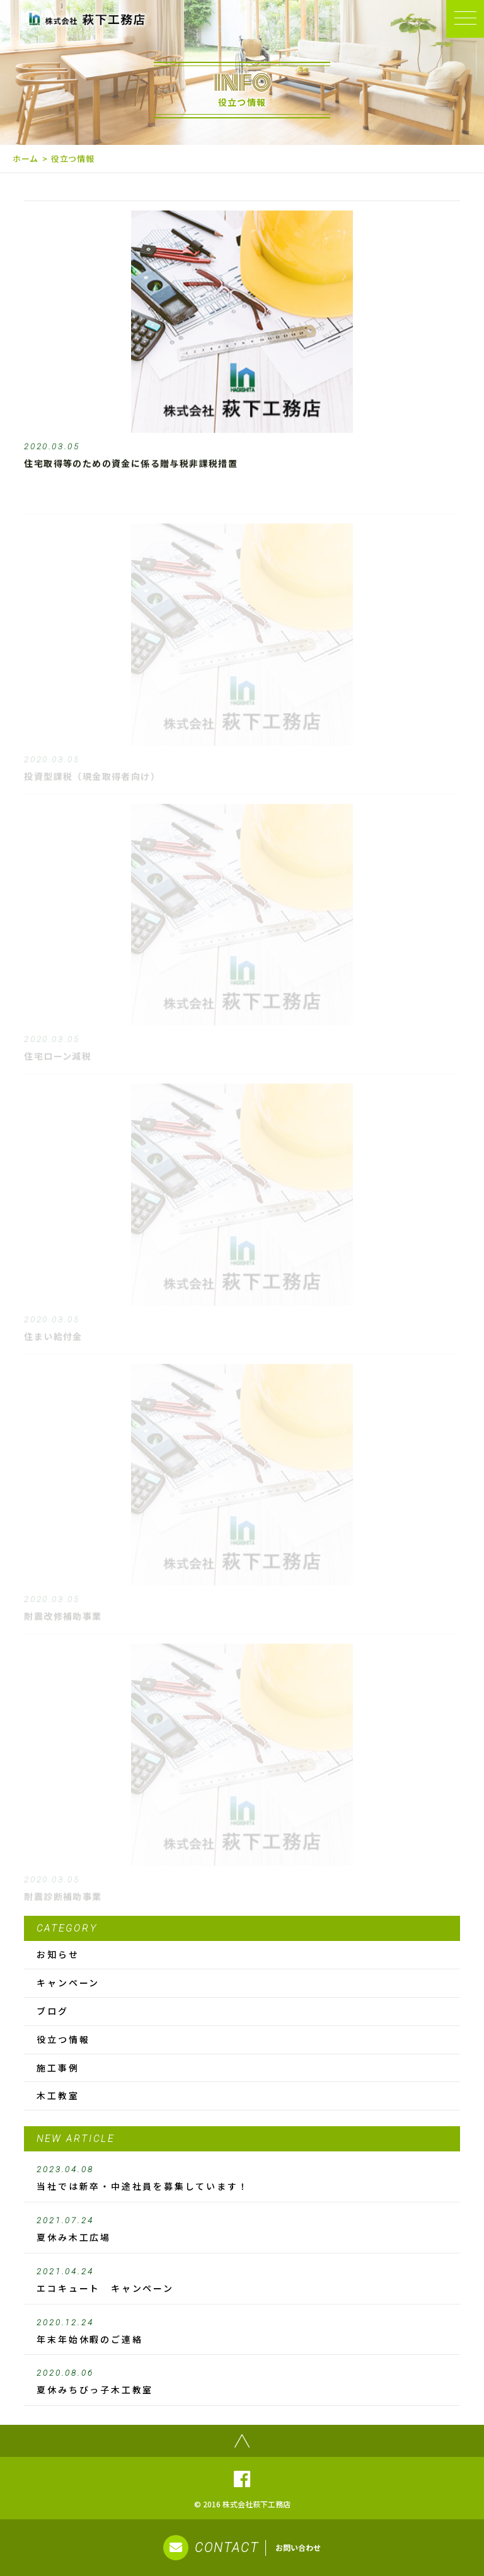  What do you see at coordinates (58, 2067) in the screenshot?
I see `施工事例` at bounding box center [58, 2067].